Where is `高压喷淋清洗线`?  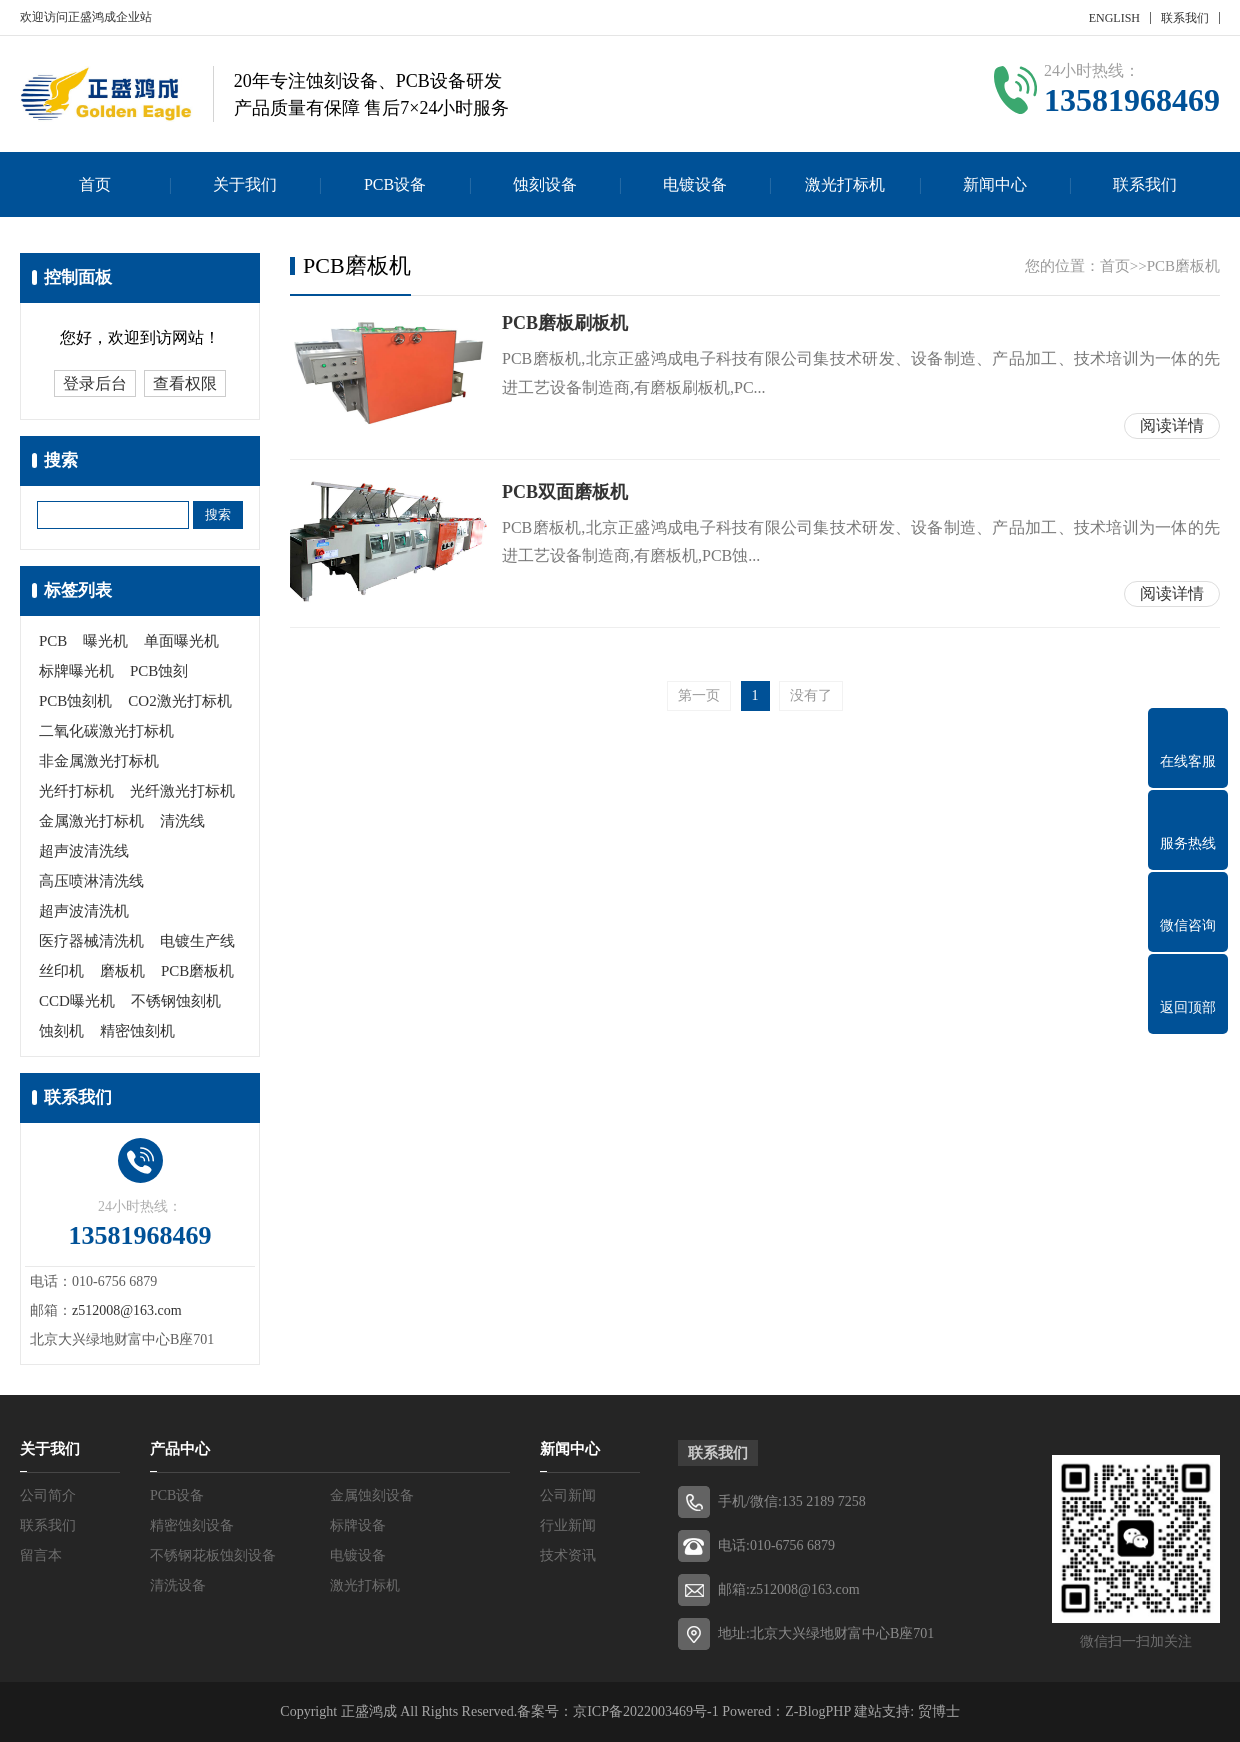
高压喷淋清洗线 is located at coordinates (91, 881).